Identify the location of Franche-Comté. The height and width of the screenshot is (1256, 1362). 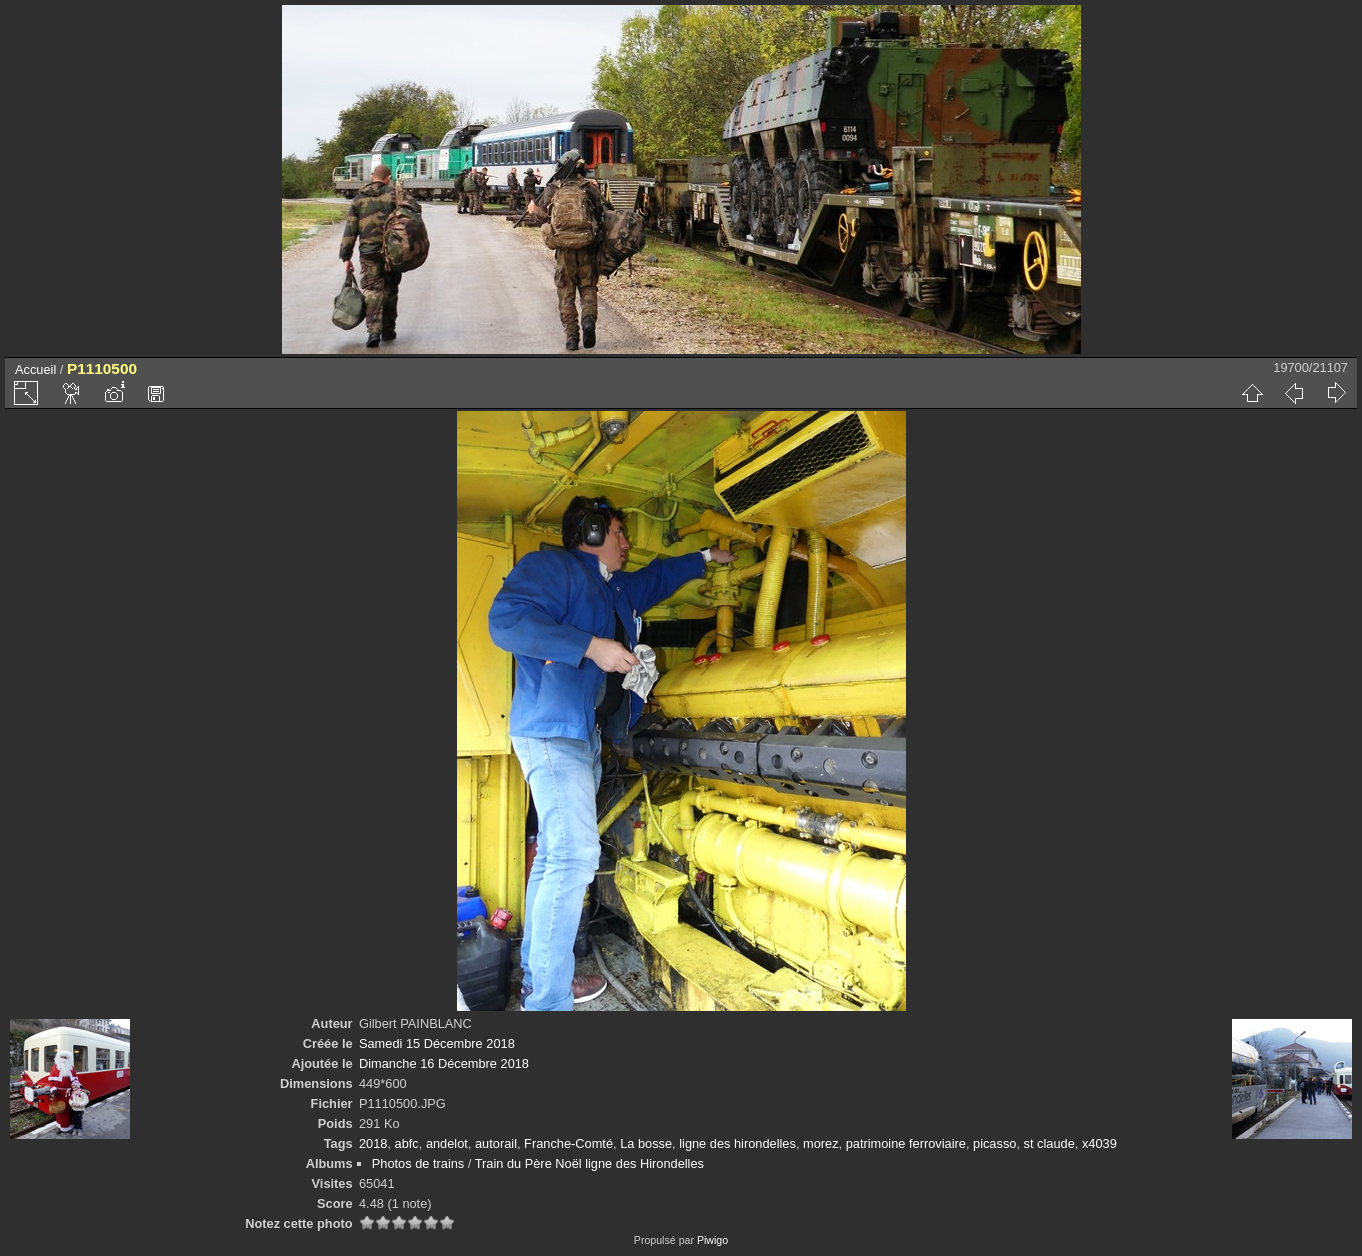
(568, 1143).